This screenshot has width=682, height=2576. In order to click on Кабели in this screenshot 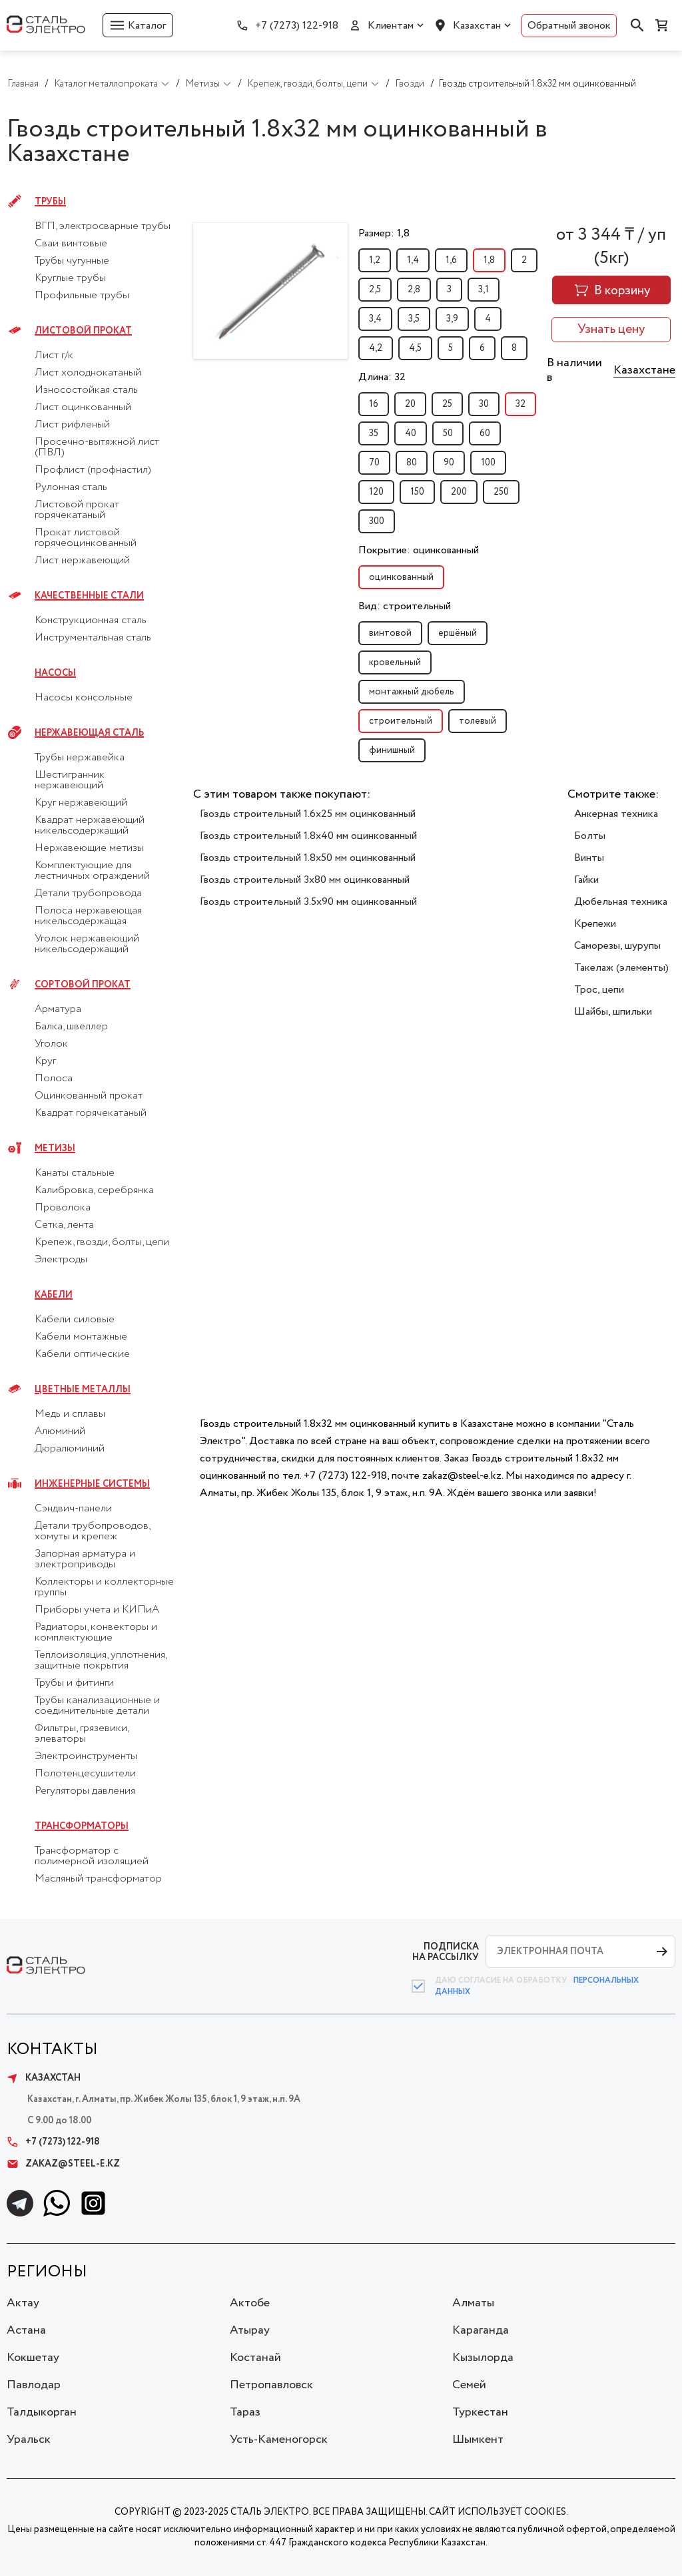, I will do `click(54, 1295)`.